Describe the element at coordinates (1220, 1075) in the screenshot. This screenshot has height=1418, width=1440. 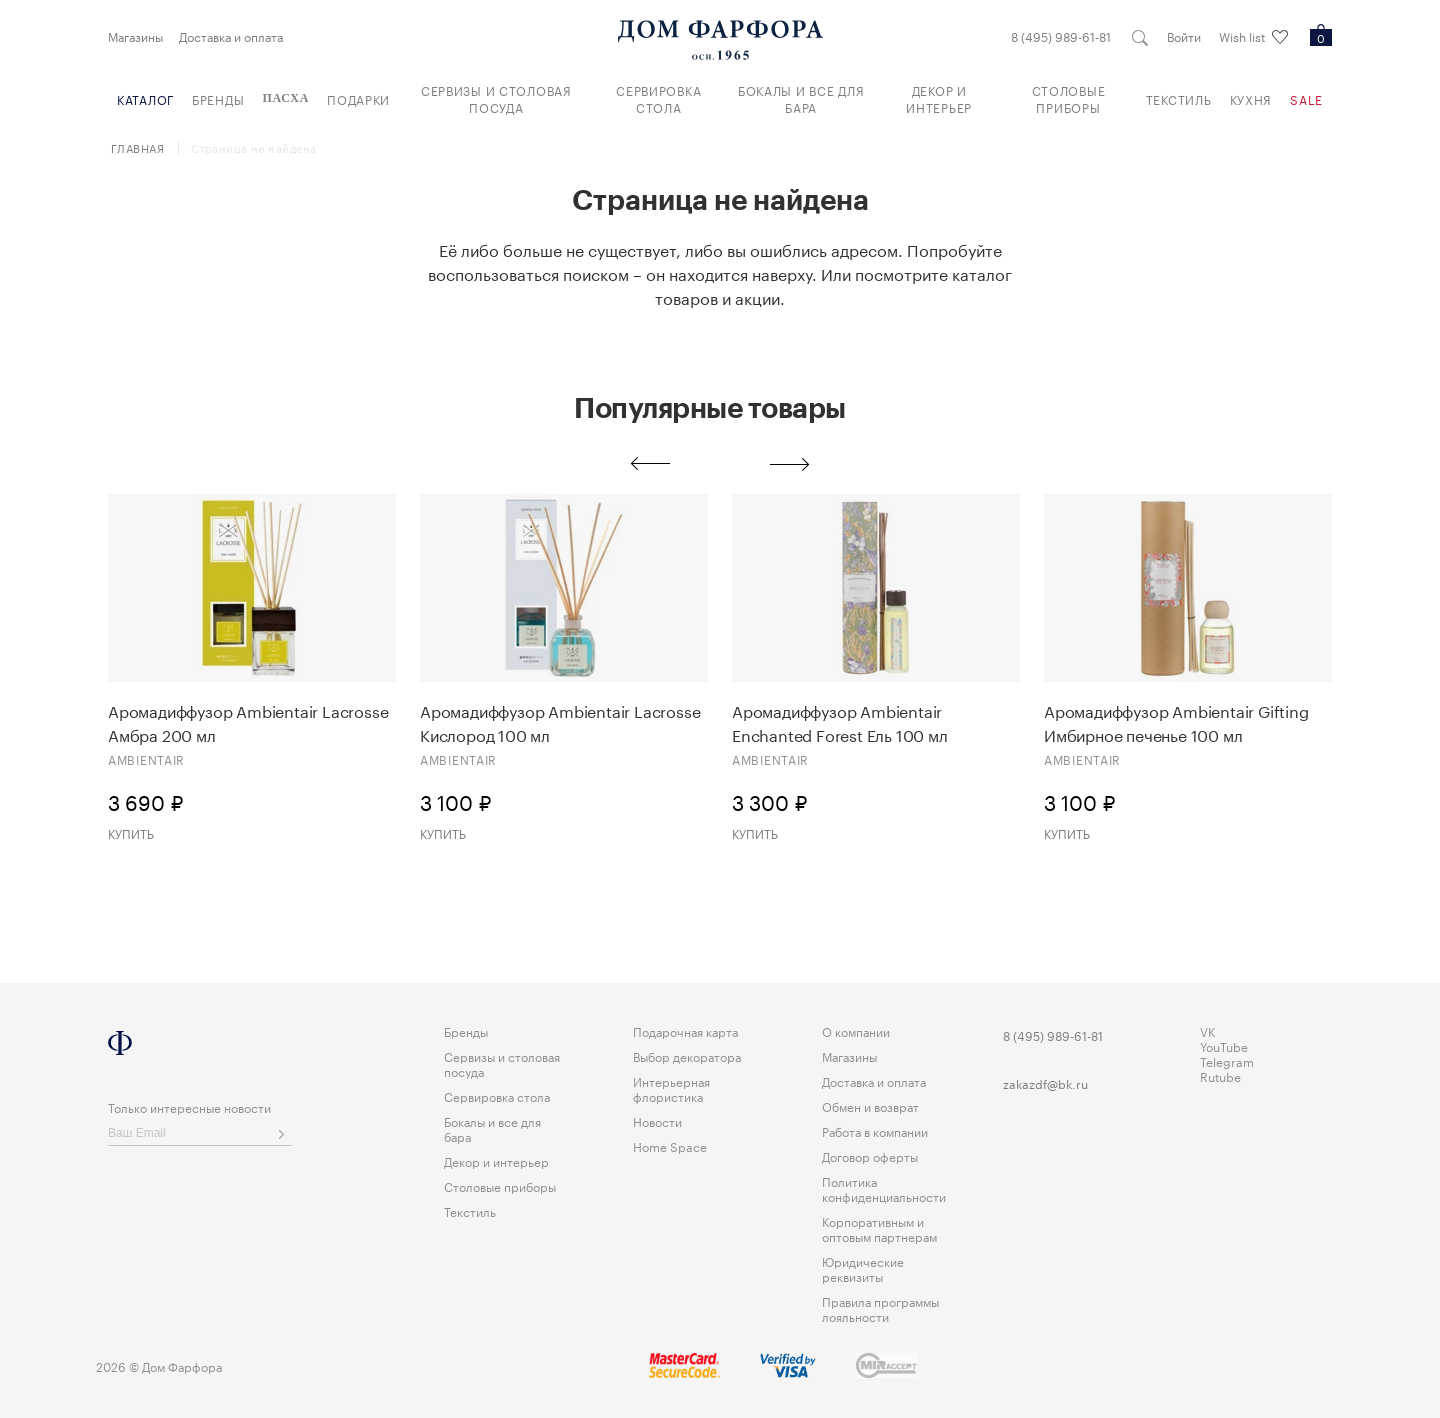
I see `Rutube` at that location.